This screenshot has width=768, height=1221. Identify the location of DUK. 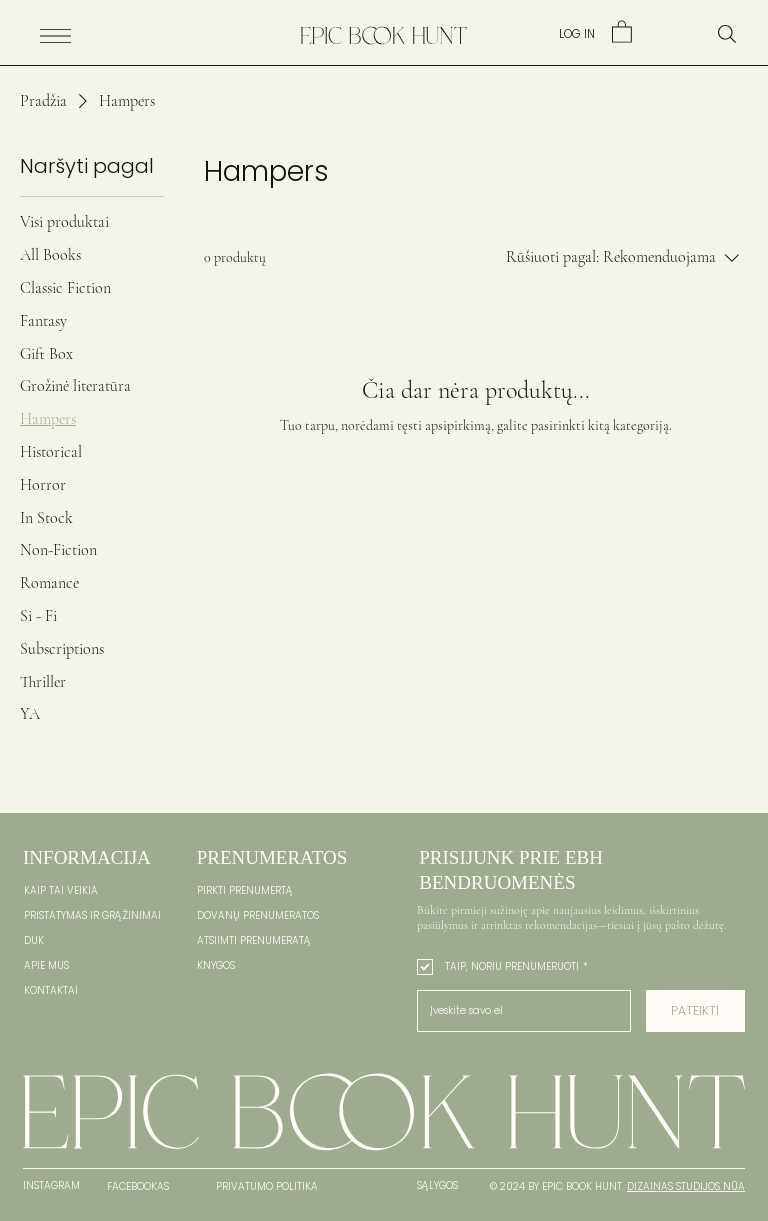
(34, 940).